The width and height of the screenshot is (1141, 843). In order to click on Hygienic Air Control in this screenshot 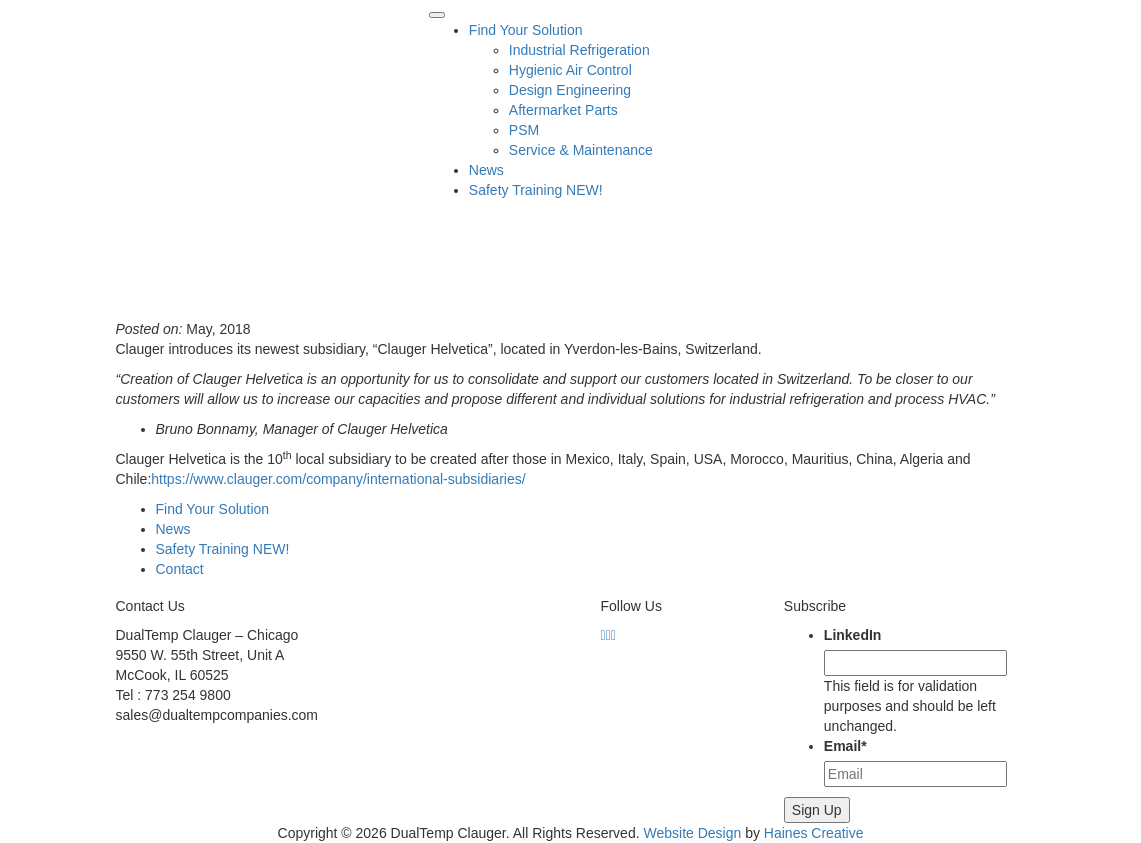, I will do `click(570, 70)`.